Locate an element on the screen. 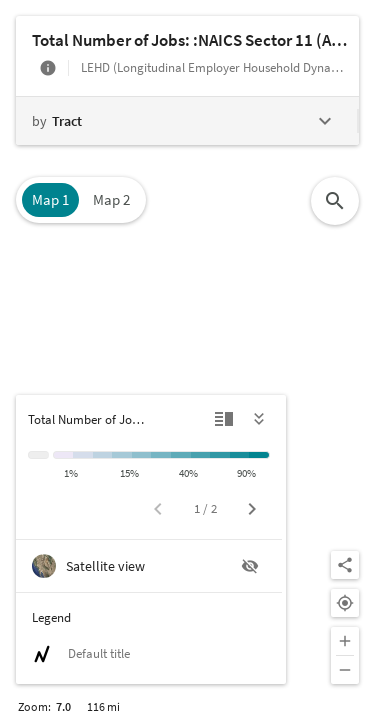 The height and width of the screenshot is (720, 375). [Zoom out] is located at coordinates (345, 670).